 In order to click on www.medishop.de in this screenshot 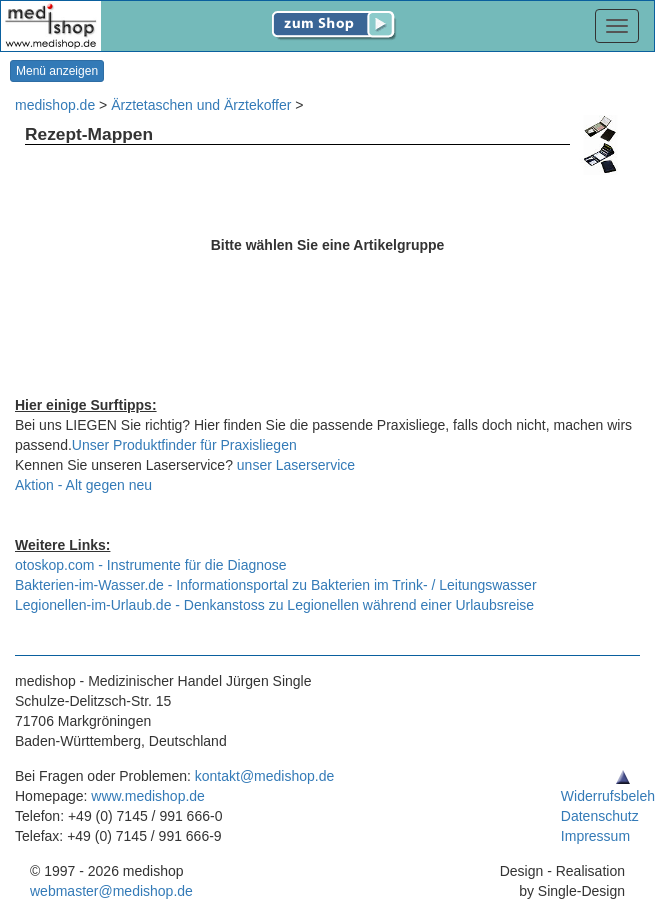, I will do `click(148, 796)`.